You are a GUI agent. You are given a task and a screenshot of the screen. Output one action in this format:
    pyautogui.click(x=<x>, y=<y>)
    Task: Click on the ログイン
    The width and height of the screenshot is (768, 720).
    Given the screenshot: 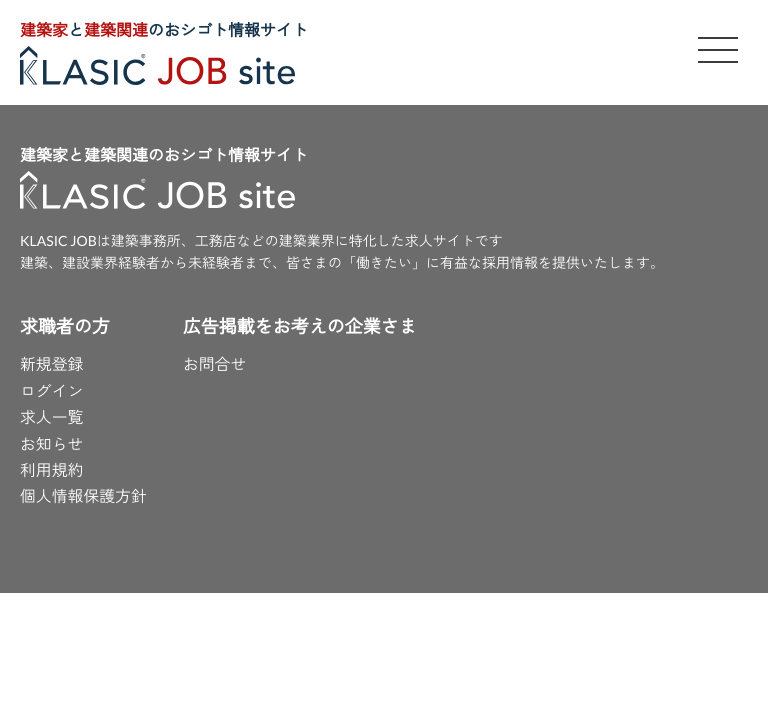 What is the action you would take?
    pyautogui.click(x=52, y=392)
    